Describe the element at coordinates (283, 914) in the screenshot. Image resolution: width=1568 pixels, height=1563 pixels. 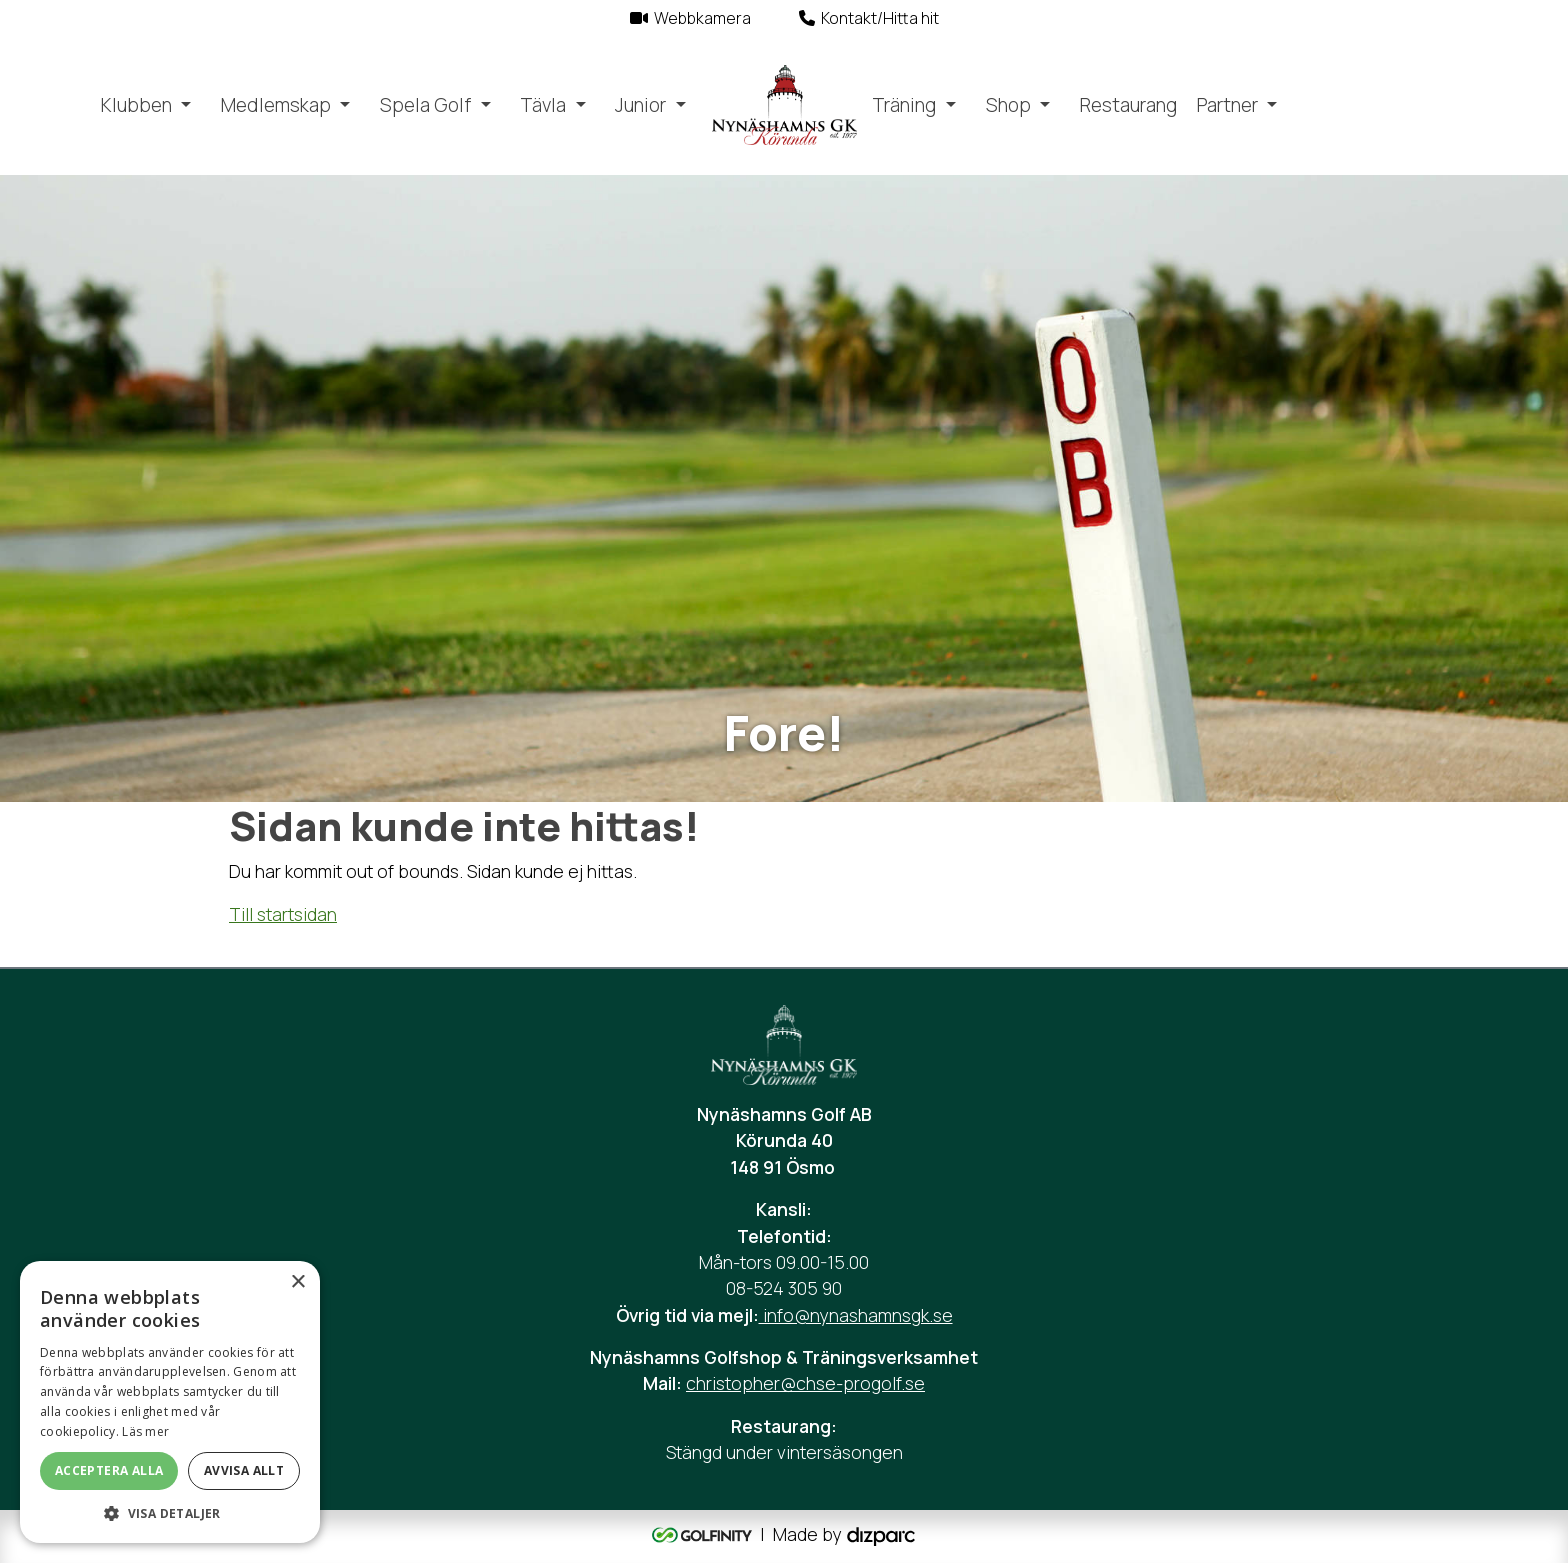
I see `Till startsidan` at that location.